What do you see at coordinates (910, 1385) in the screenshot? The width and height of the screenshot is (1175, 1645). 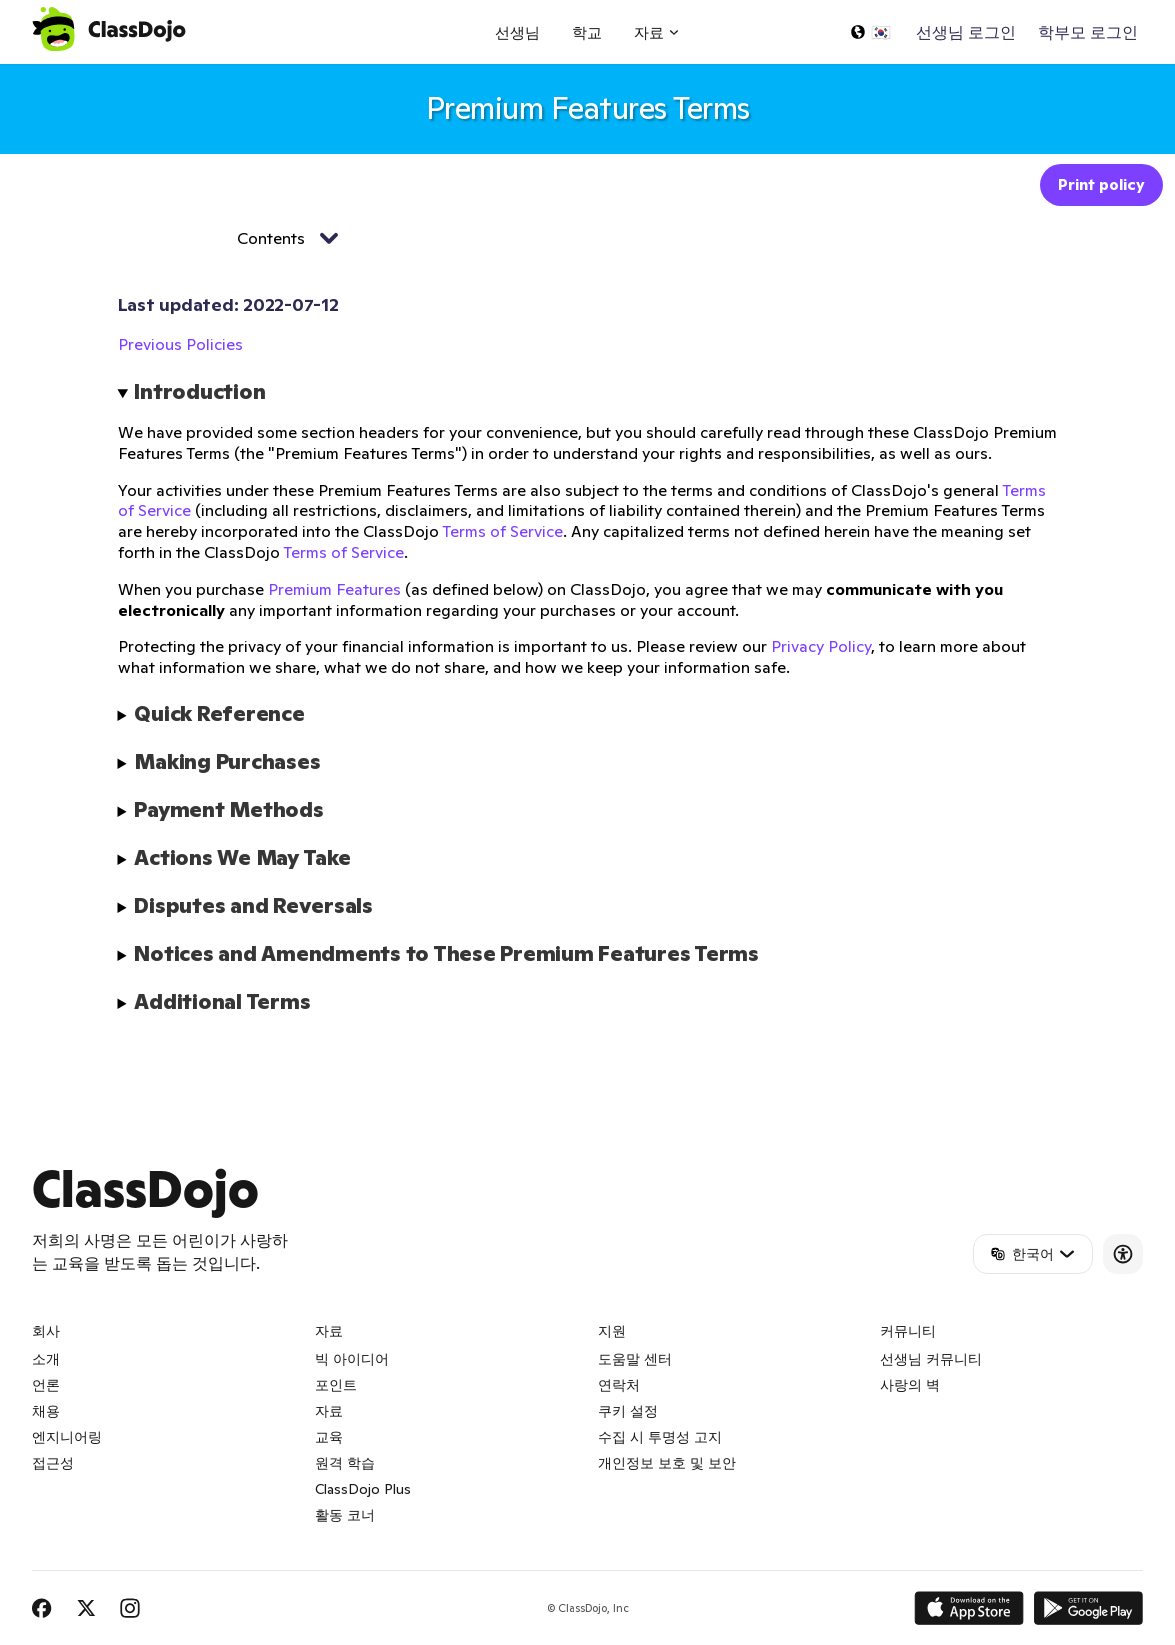 I see `사랑의 벽` at bounding box center [910, 1385].